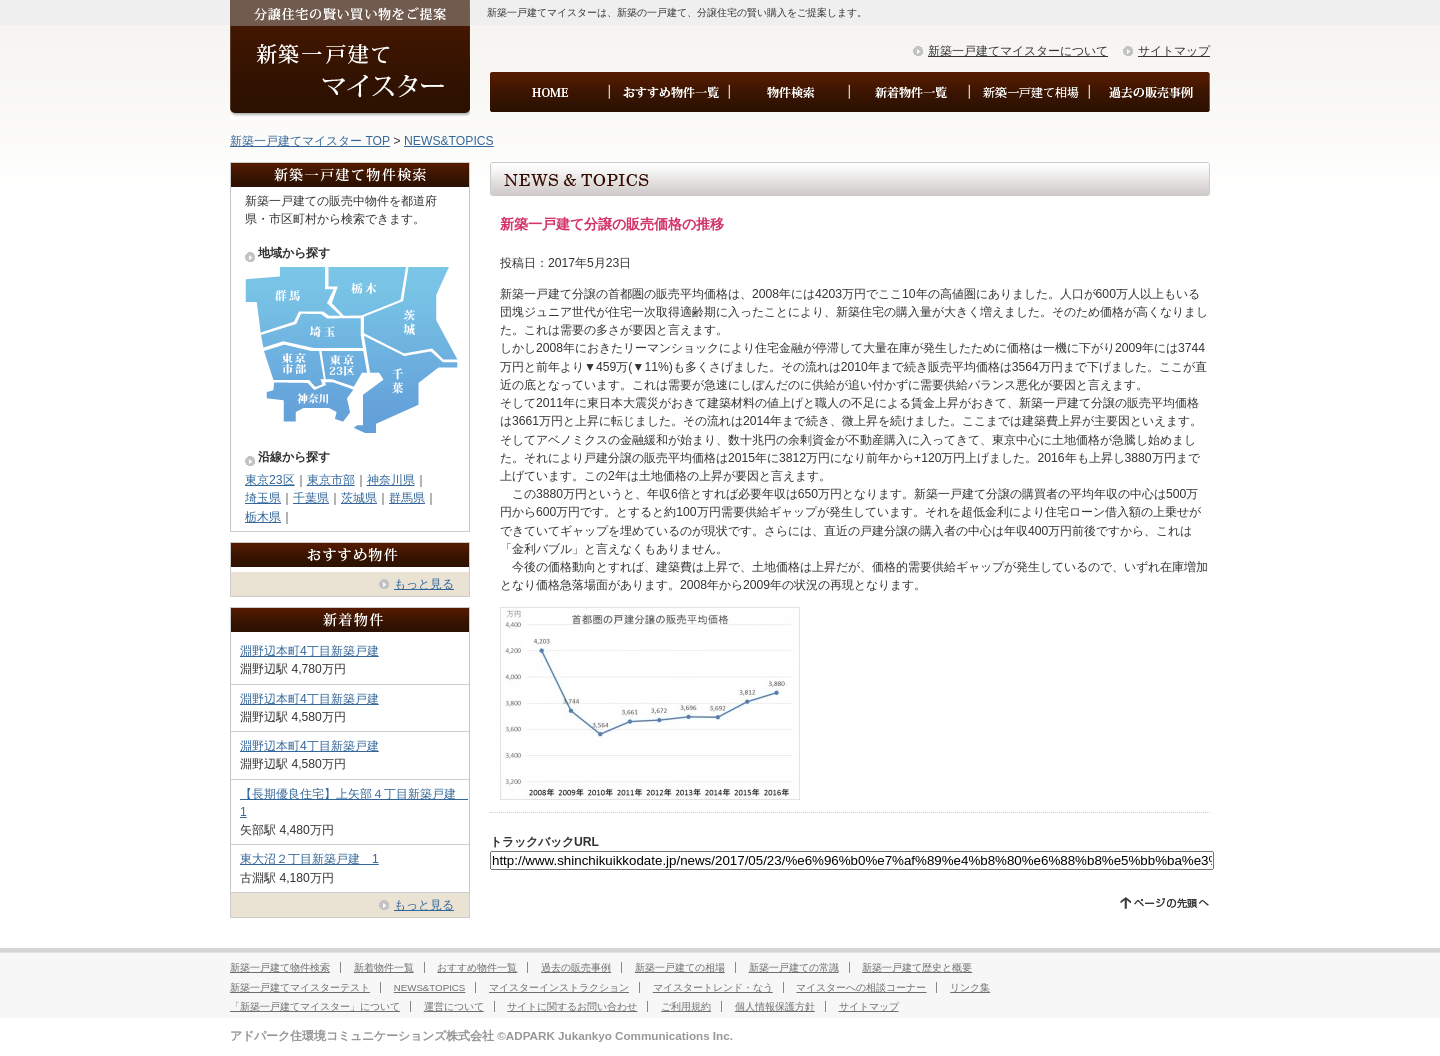 Image resolution: width=1440 pixels, height=1056 pixels. I want to click on もっと見る, so click(424, 584).